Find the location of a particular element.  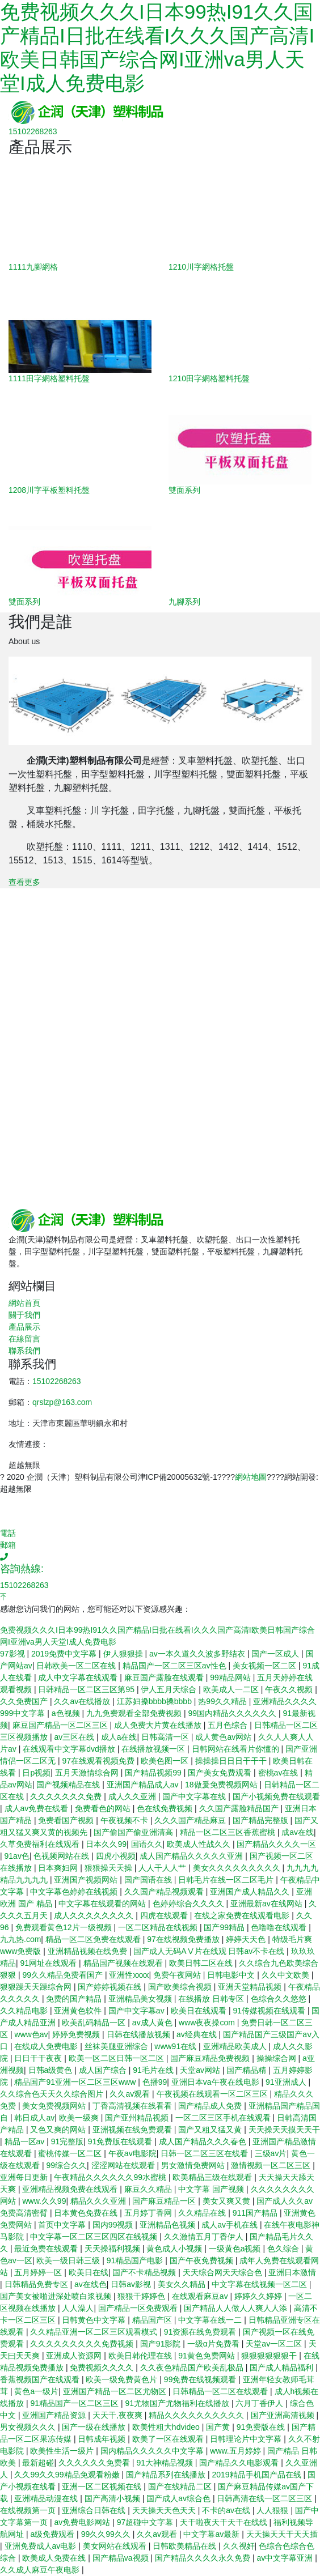

久久国产精品视频观看 is located at coordinates (165, 1891).